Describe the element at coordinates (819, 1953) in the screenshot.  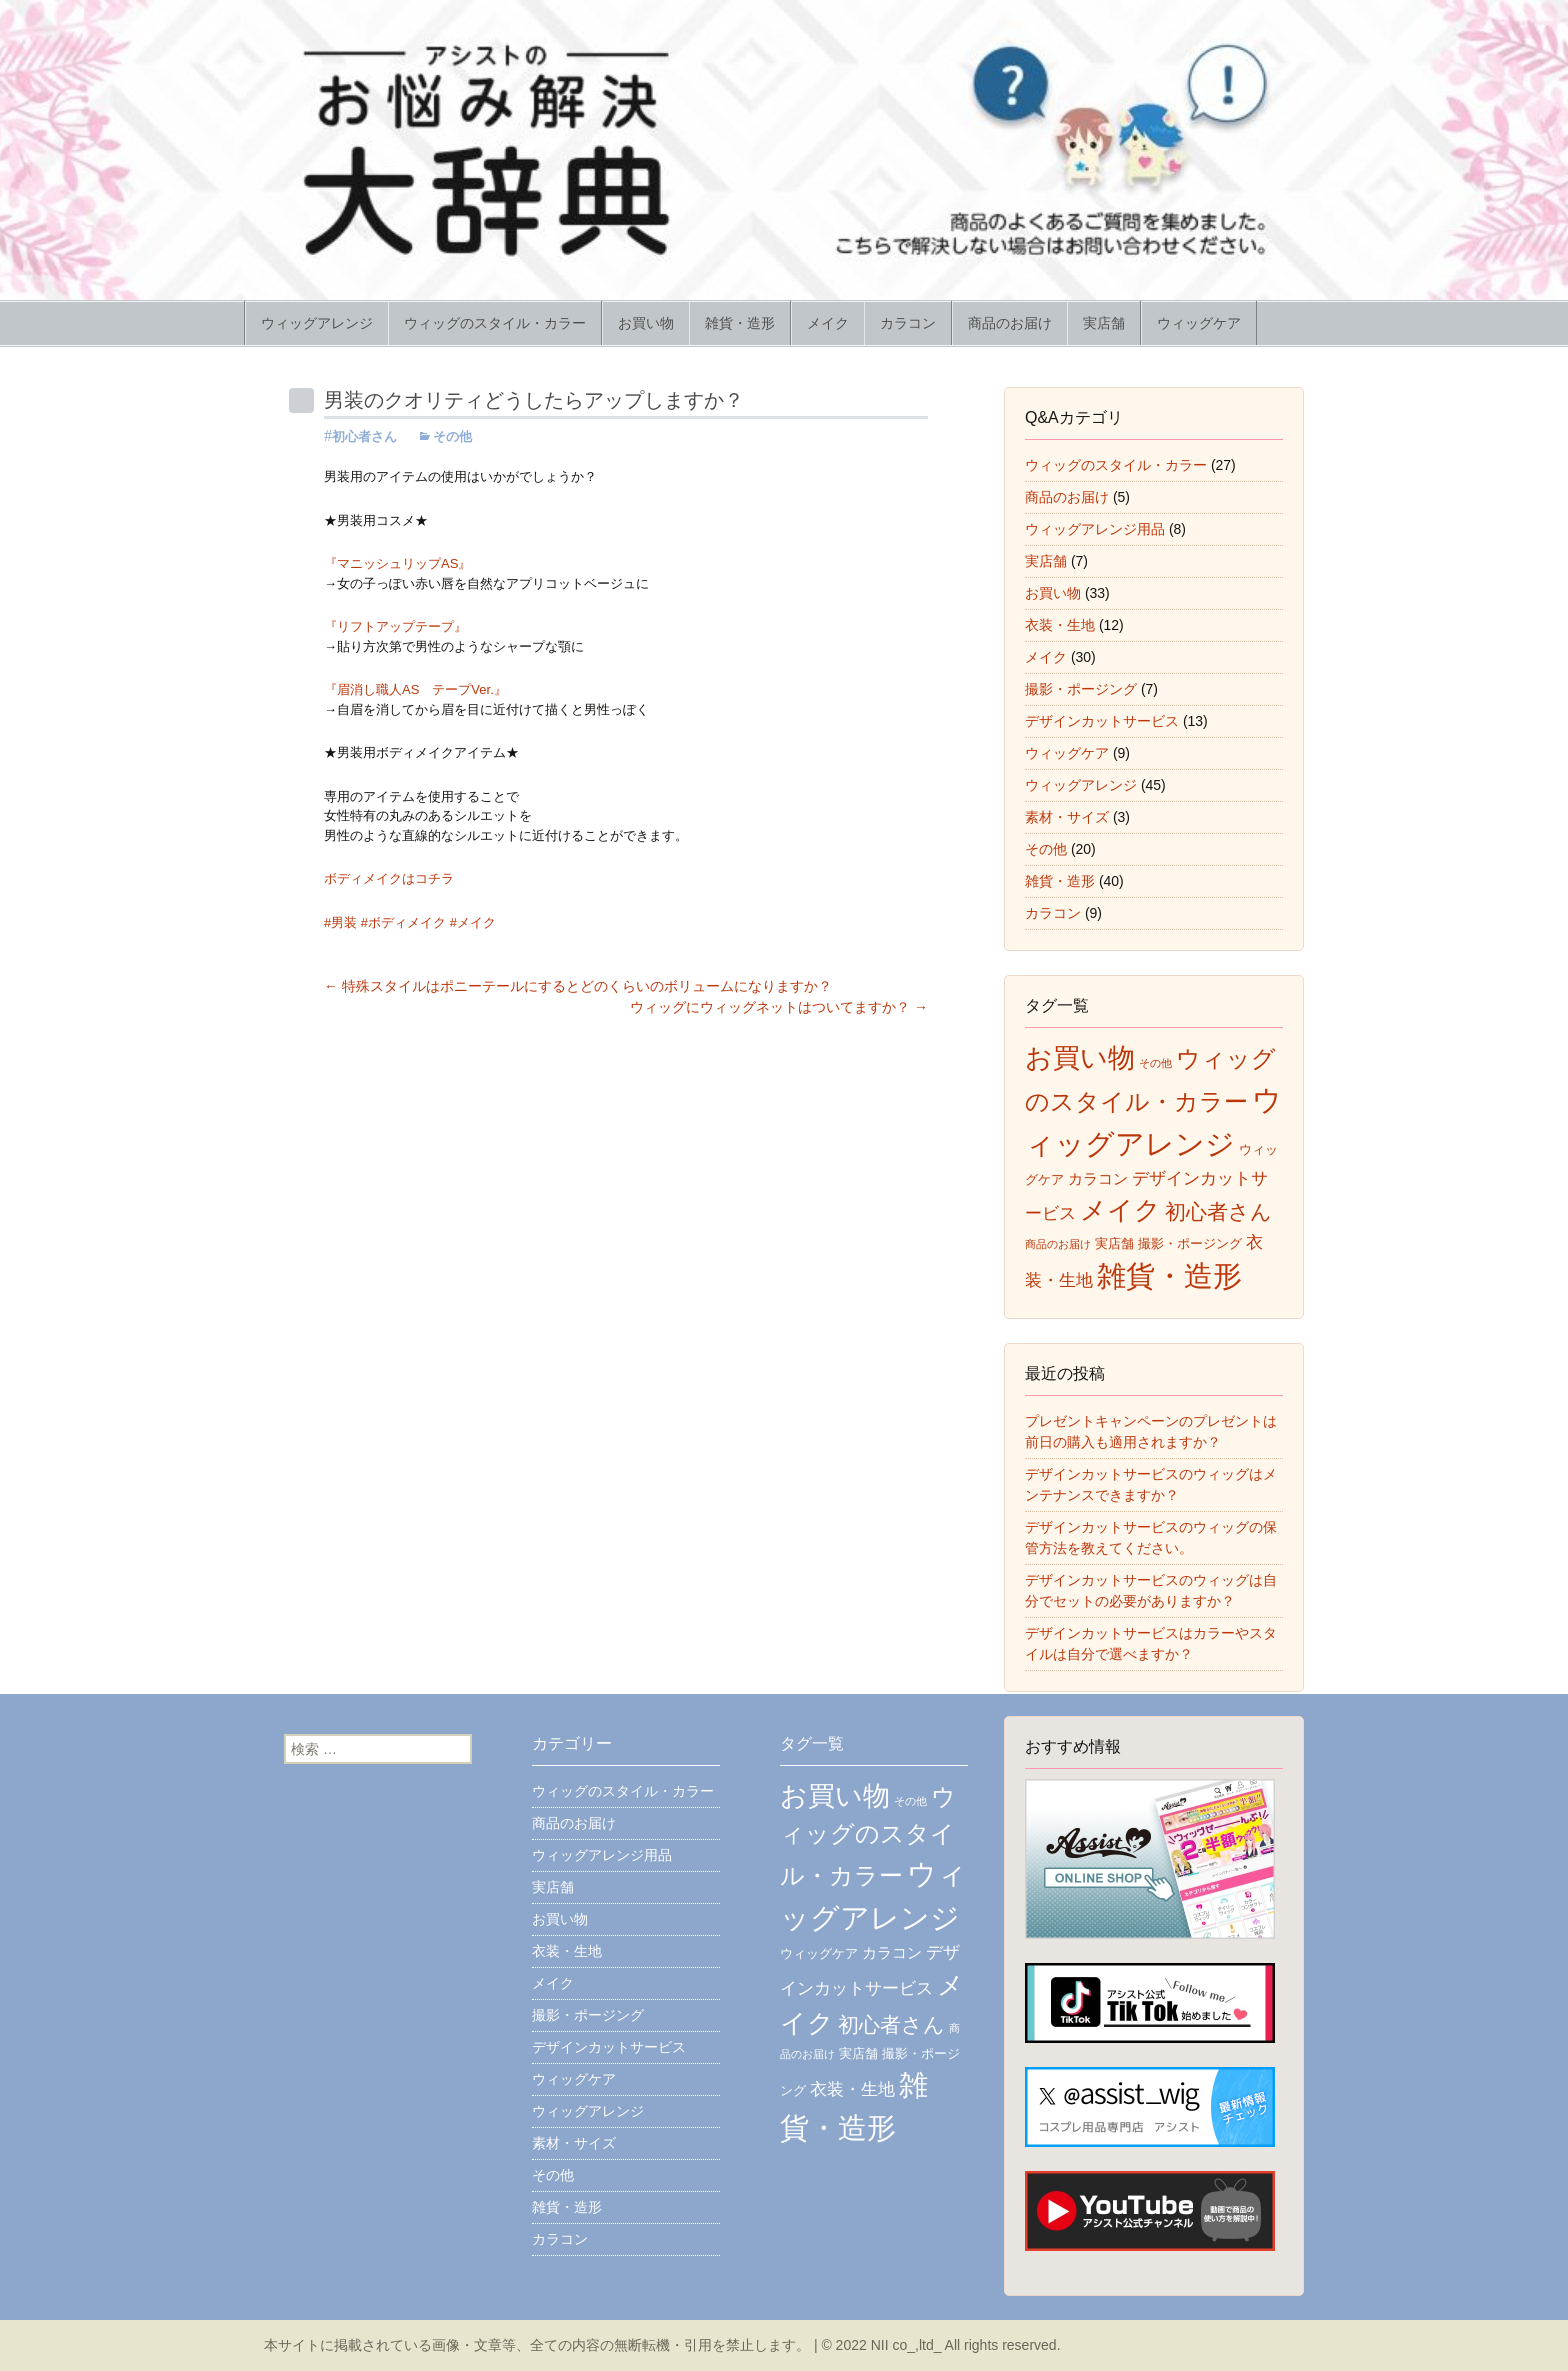
I see `ウィッグケア [ウィッグケア (7個の項目)]` at that location.